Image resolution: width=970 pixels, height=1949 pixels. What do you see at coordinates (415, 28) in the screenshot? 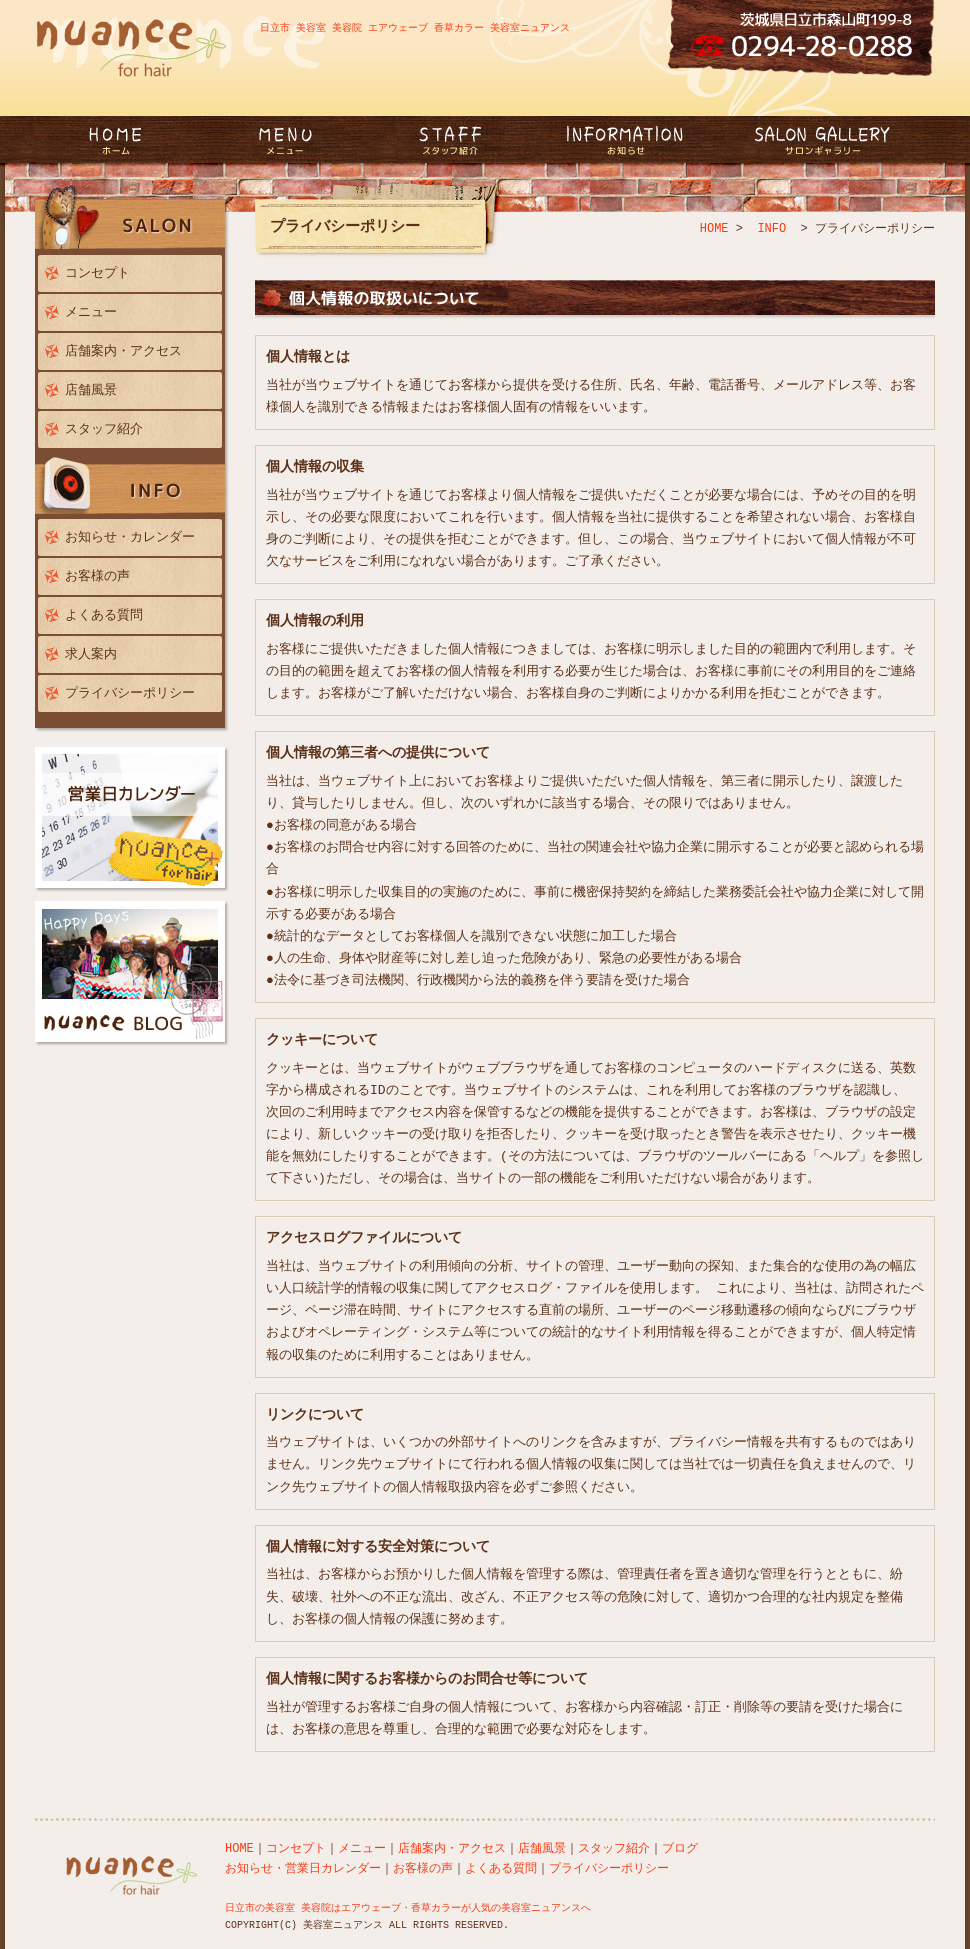
I see `日立市 美容室 美容院 エアウェーブ 香草カラー 美容室ニュアンス` at bounding box center [415, 28].